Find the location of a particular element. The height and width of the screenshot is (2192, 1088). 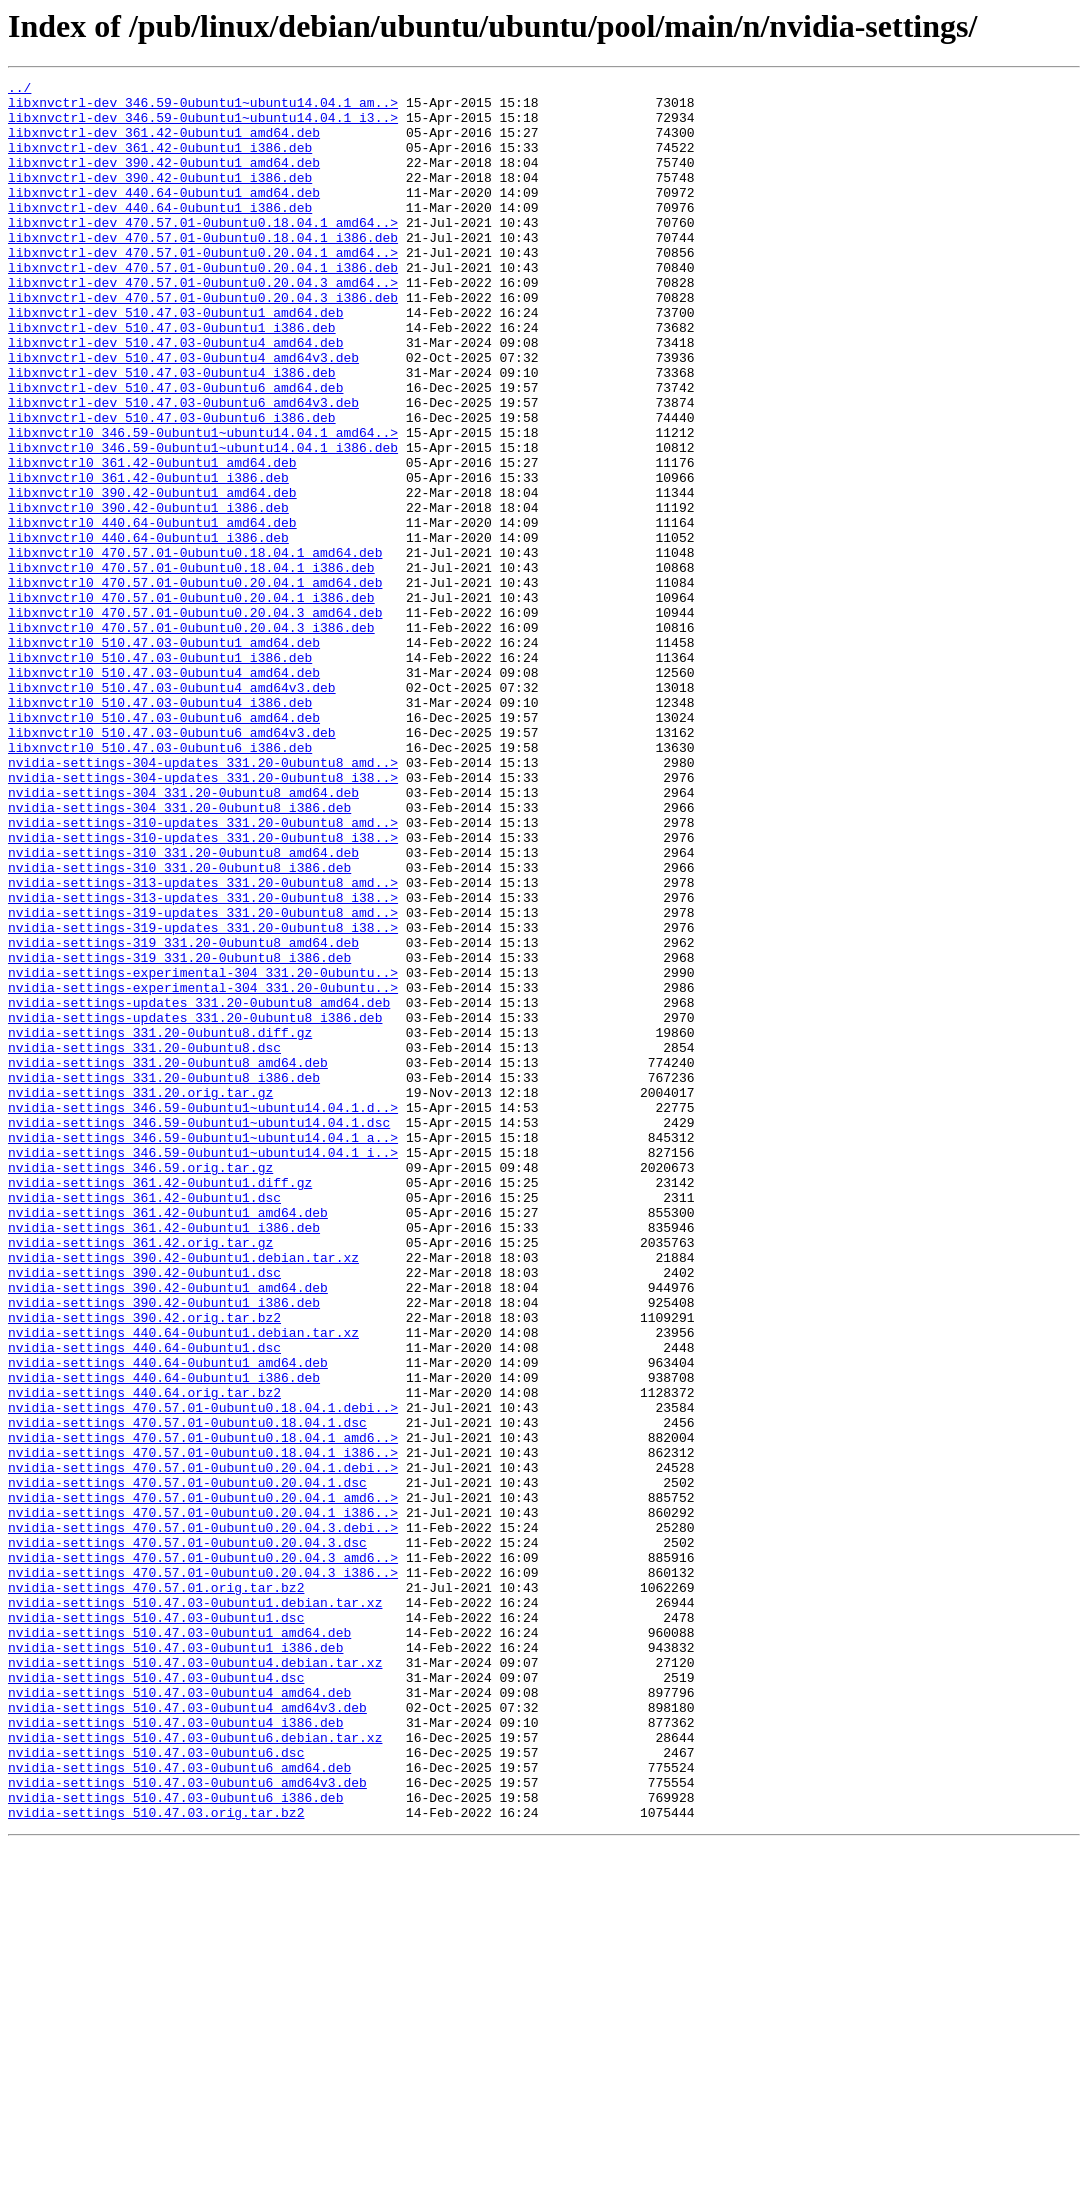

nvidia-settings_510.47.03-0ubuntu4.debian.tar.xz is located at coordinates (195, 1980).